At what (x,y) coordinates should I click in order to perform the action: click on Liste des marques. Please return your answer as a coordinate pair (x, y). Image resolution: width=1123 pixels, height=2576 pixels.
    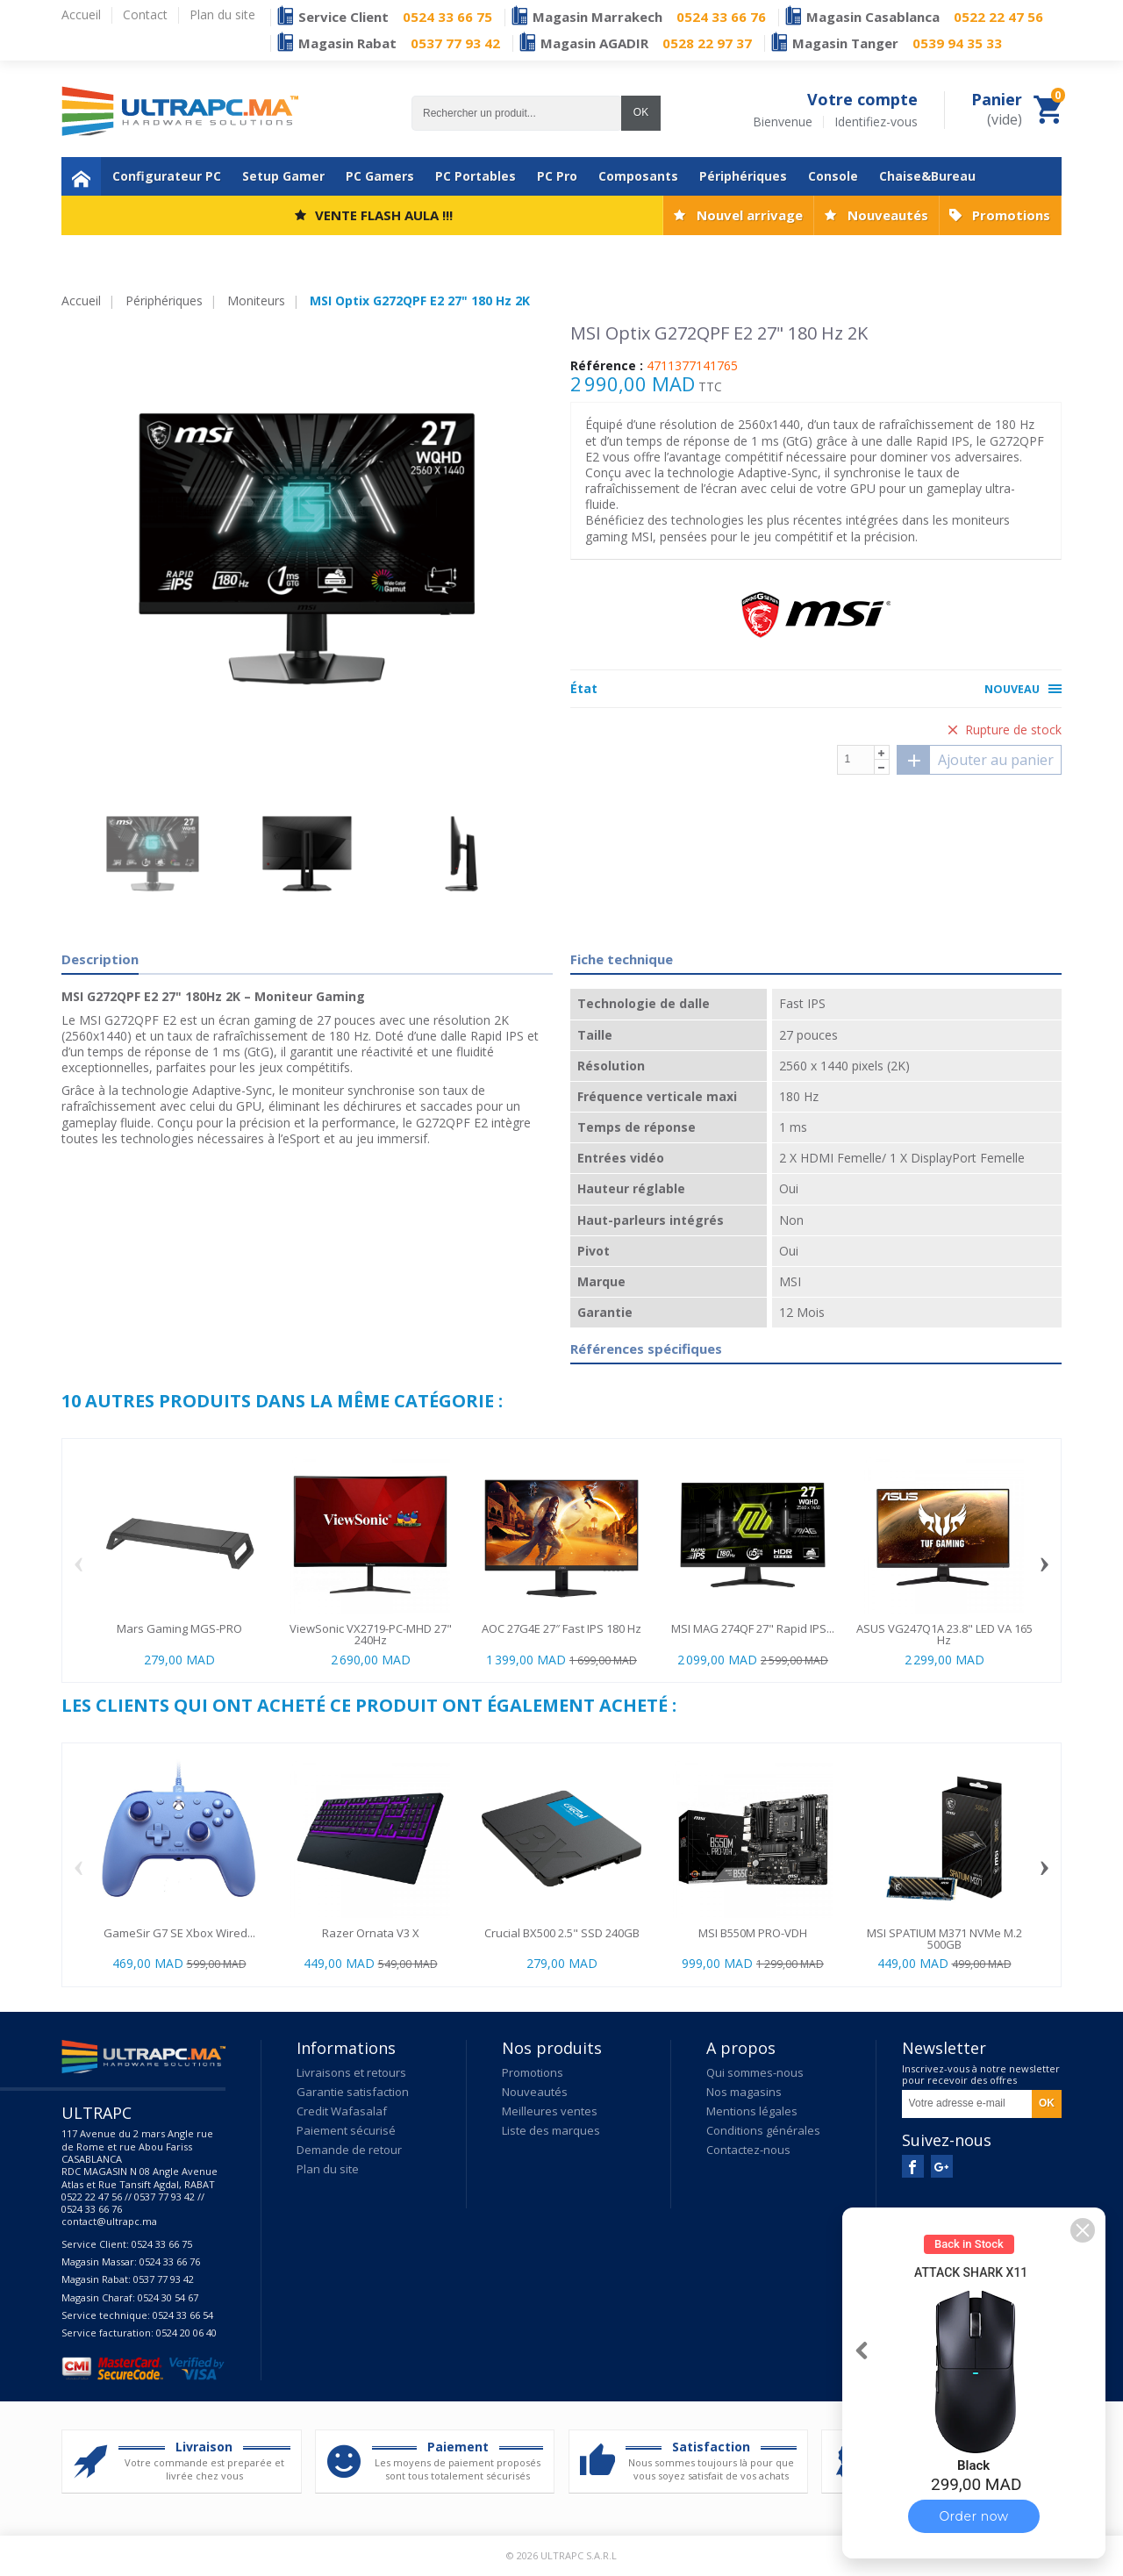
    Looking at the image, I should click on (551, 2130).